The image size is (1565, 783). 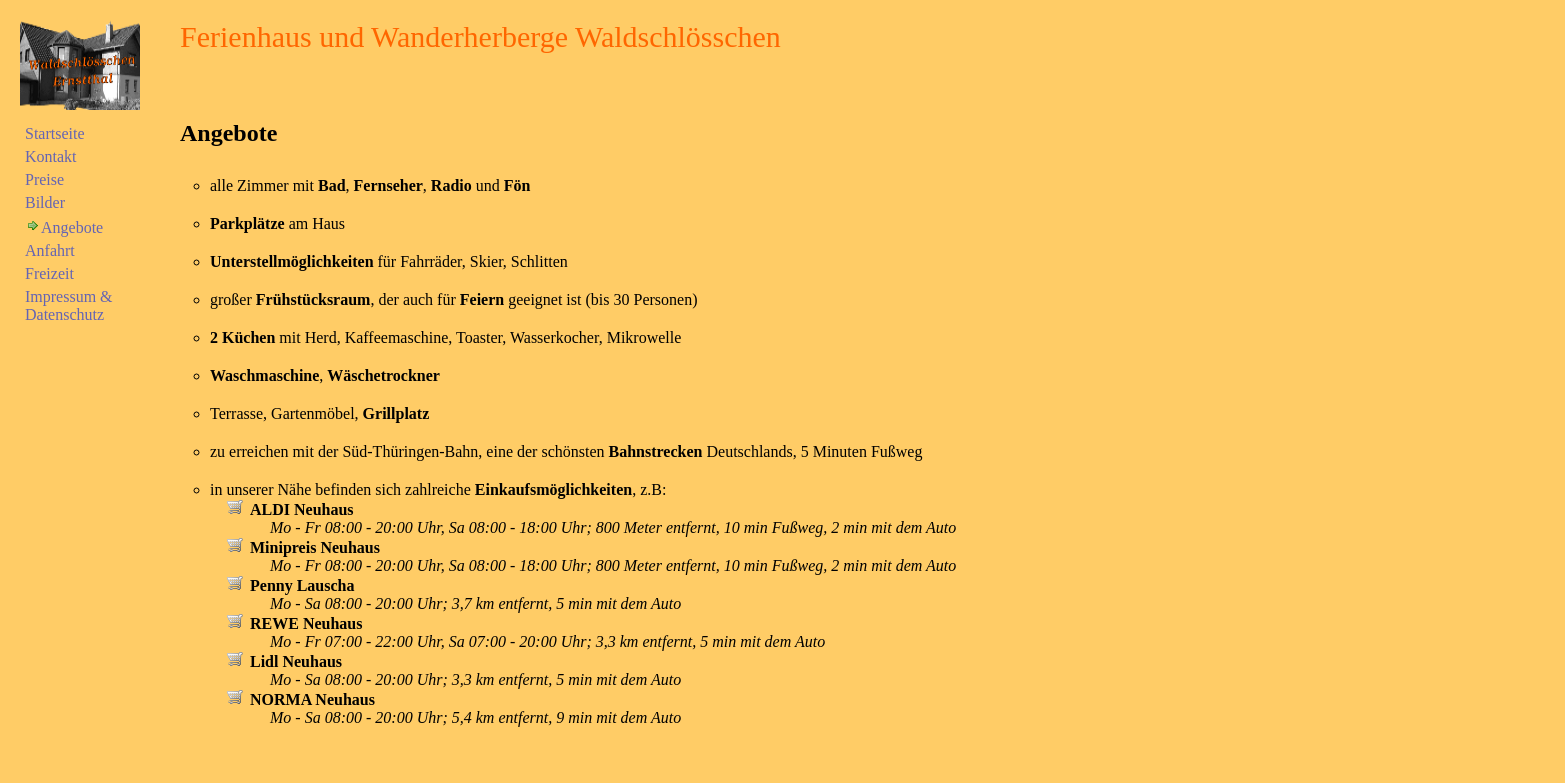 What do you see at coordinates (72, 227) in the screenshot?
I see `Angebote` at bounding box center [72, 227].